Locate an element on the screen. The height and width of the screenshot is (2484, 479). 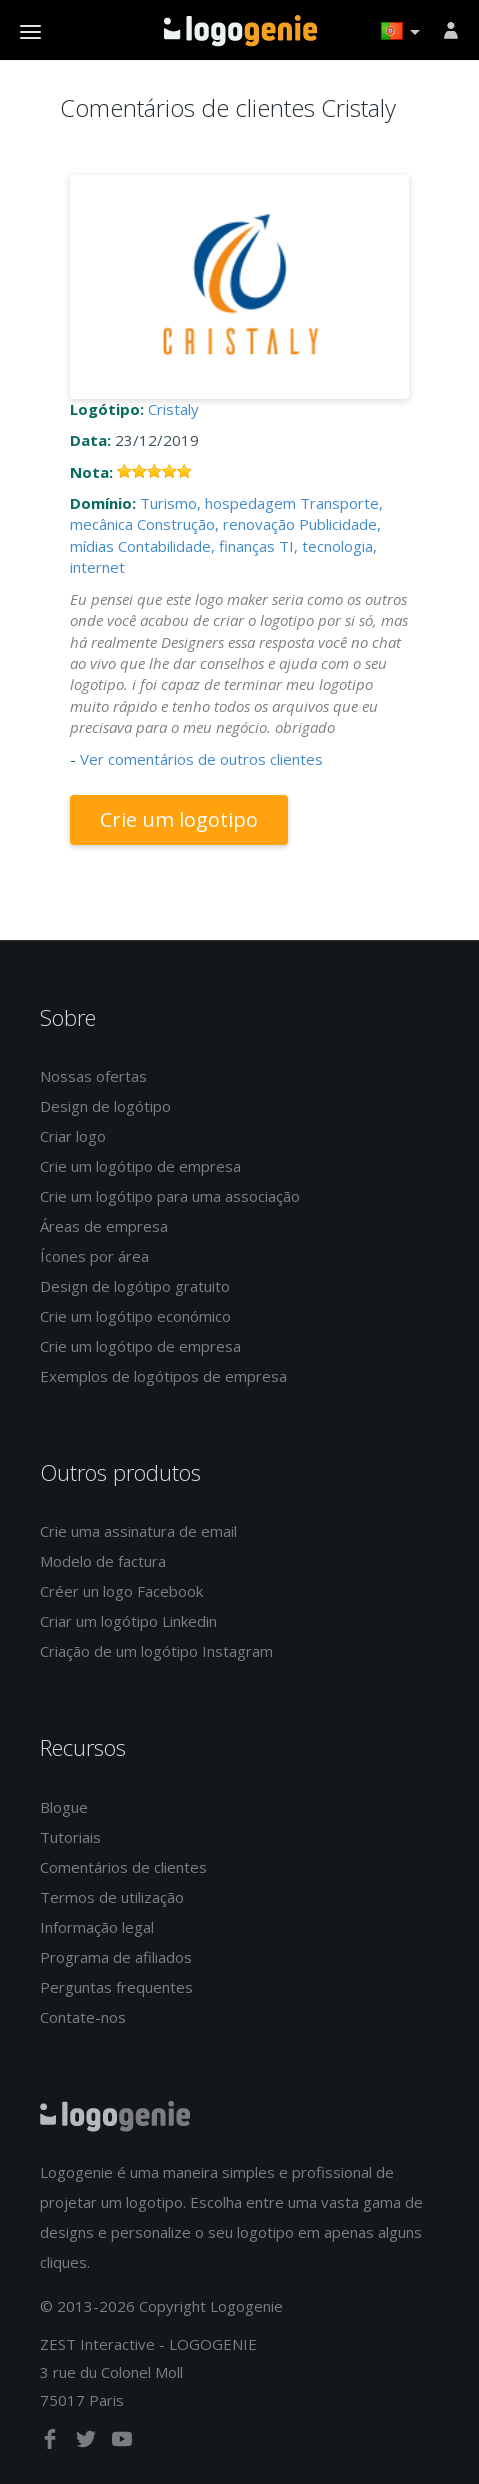
Crie uma assinatura de email is located at coordinates (138, 1531).